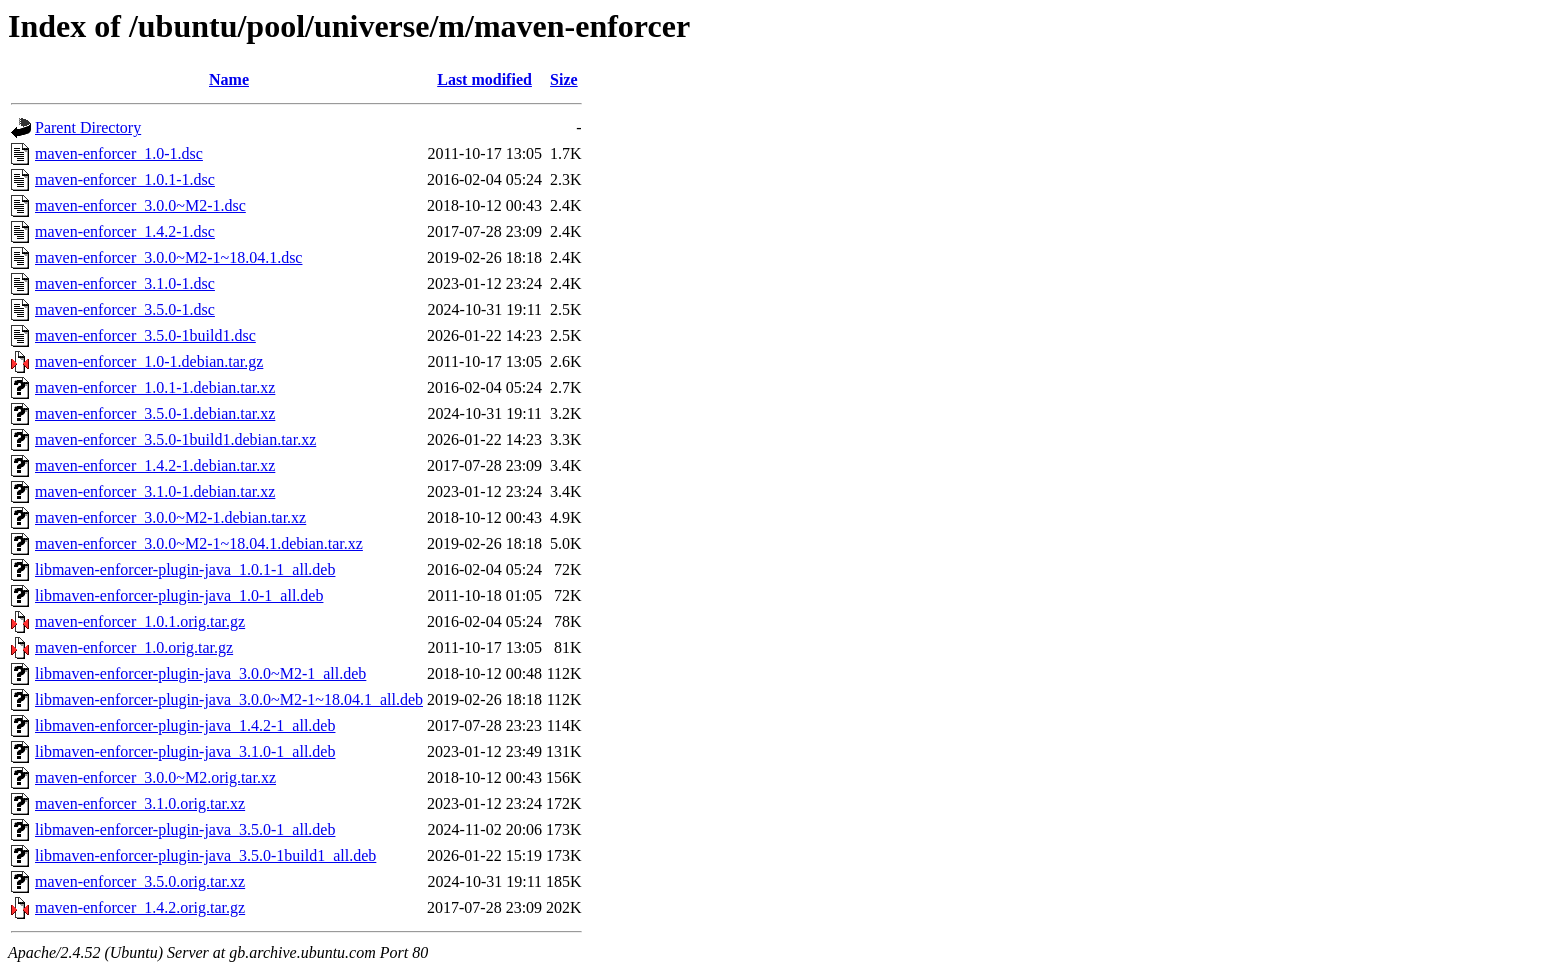 The height and width of the screenshot is (970, 1568). I want to click on maven-enforcer_1.4.2-1.dsc, so click(125, 231).